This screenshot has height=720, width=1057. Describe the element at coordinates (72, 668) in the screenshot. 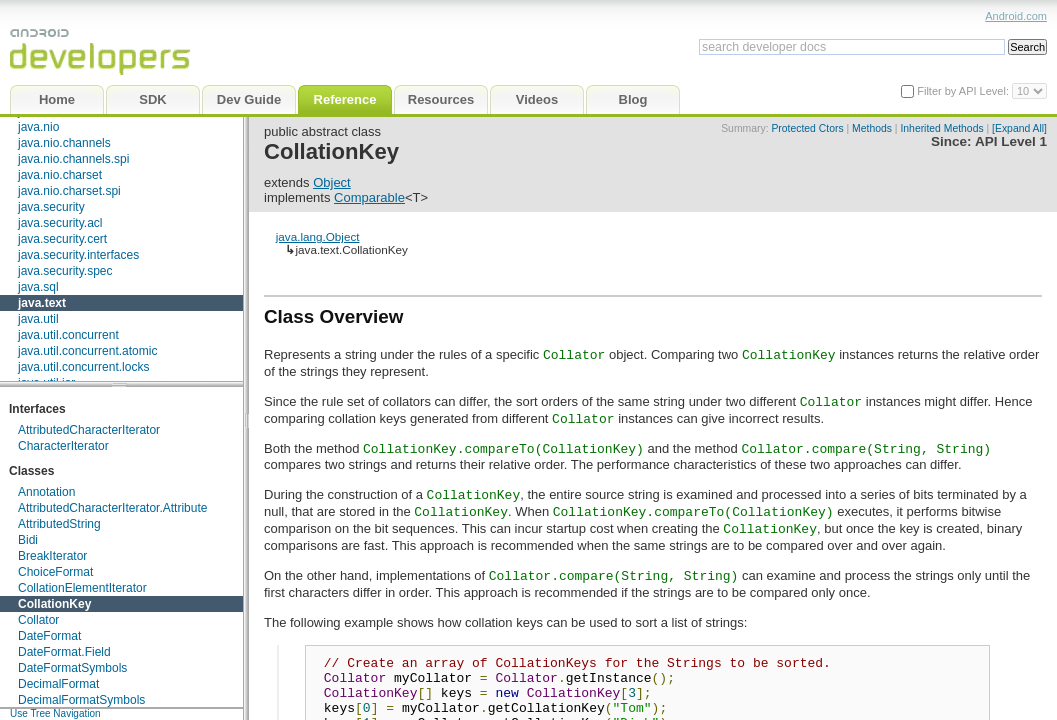

I see `DateFormatSymbols` at that location.